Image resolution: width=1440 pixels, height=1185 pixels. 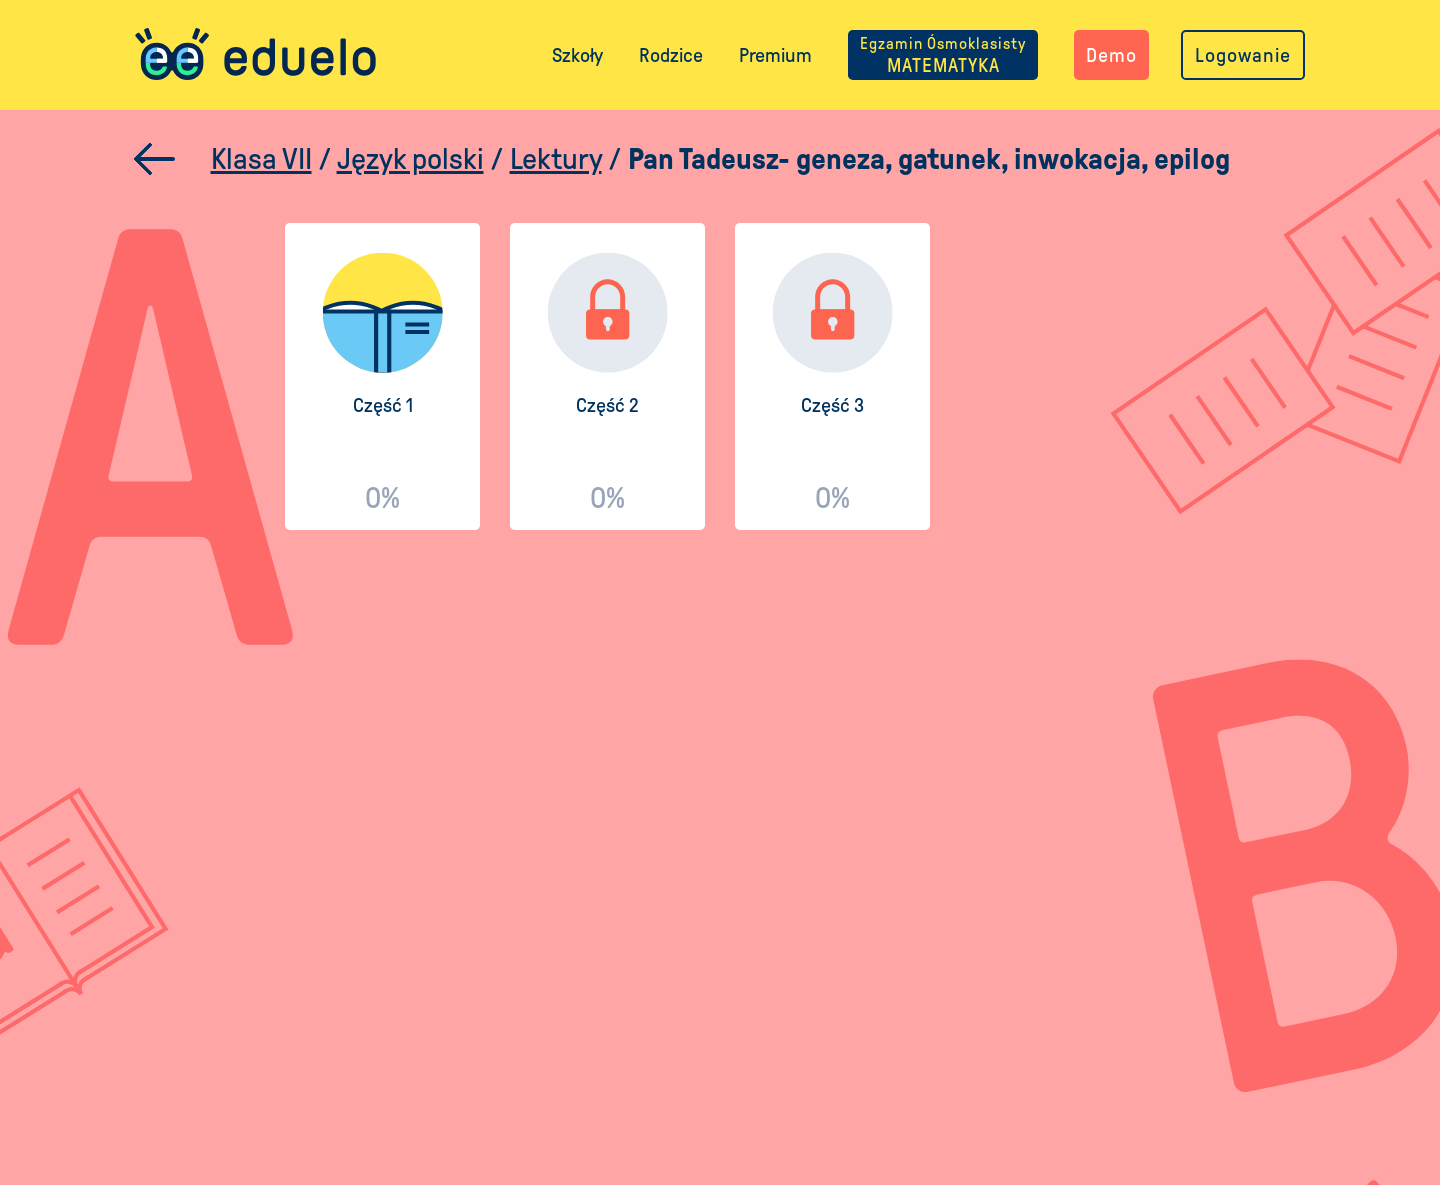 I want to click on MATEMATYKA, so click(x=943, y=55).